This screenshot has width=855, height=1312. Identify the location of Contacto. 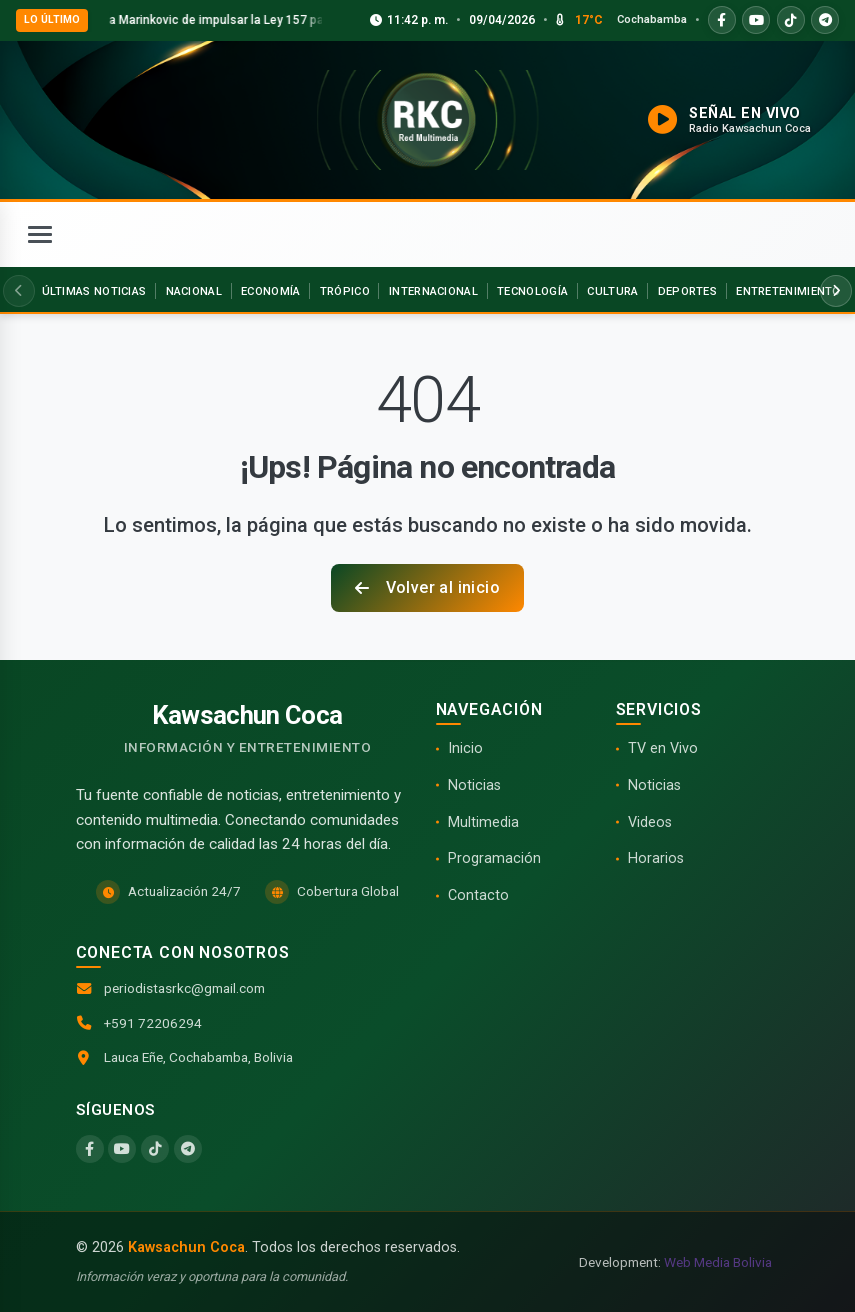
(478, 895).